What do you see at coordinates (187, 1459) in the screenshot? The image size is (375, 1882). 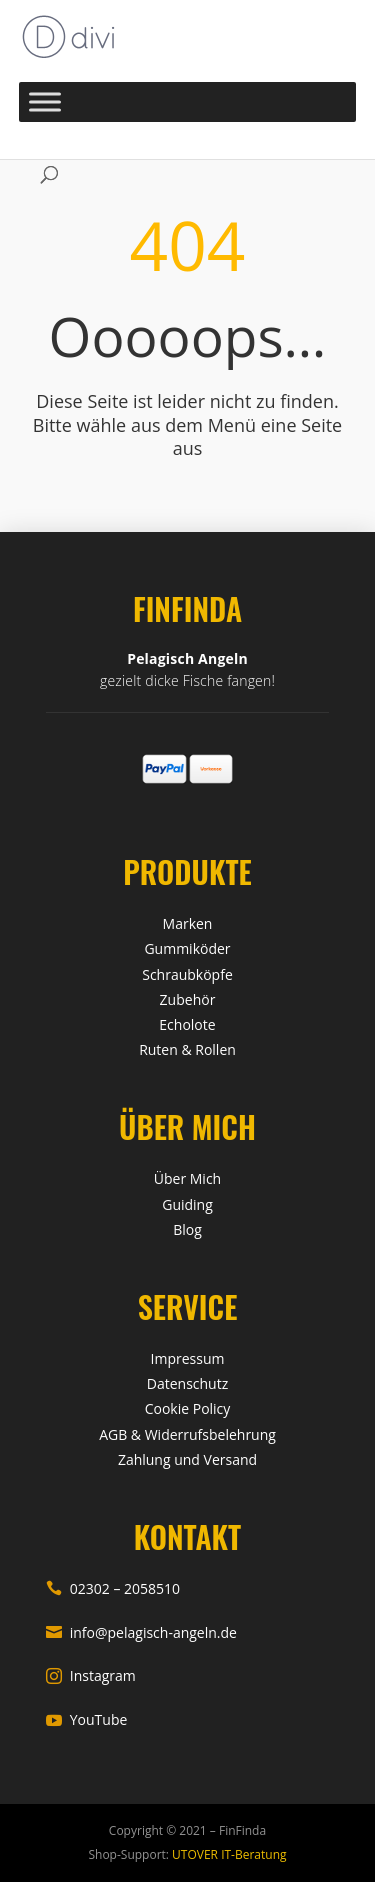 I see `Zahlung und Versand` at bounding box center [187, 1459].